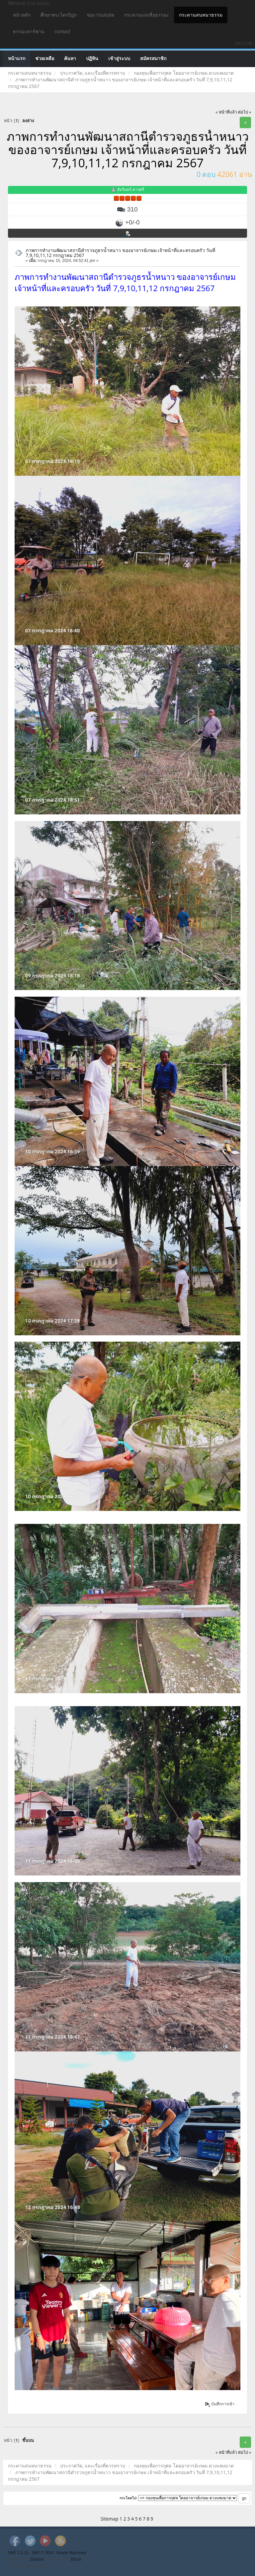  I want to click on contact, so click(62, 31).